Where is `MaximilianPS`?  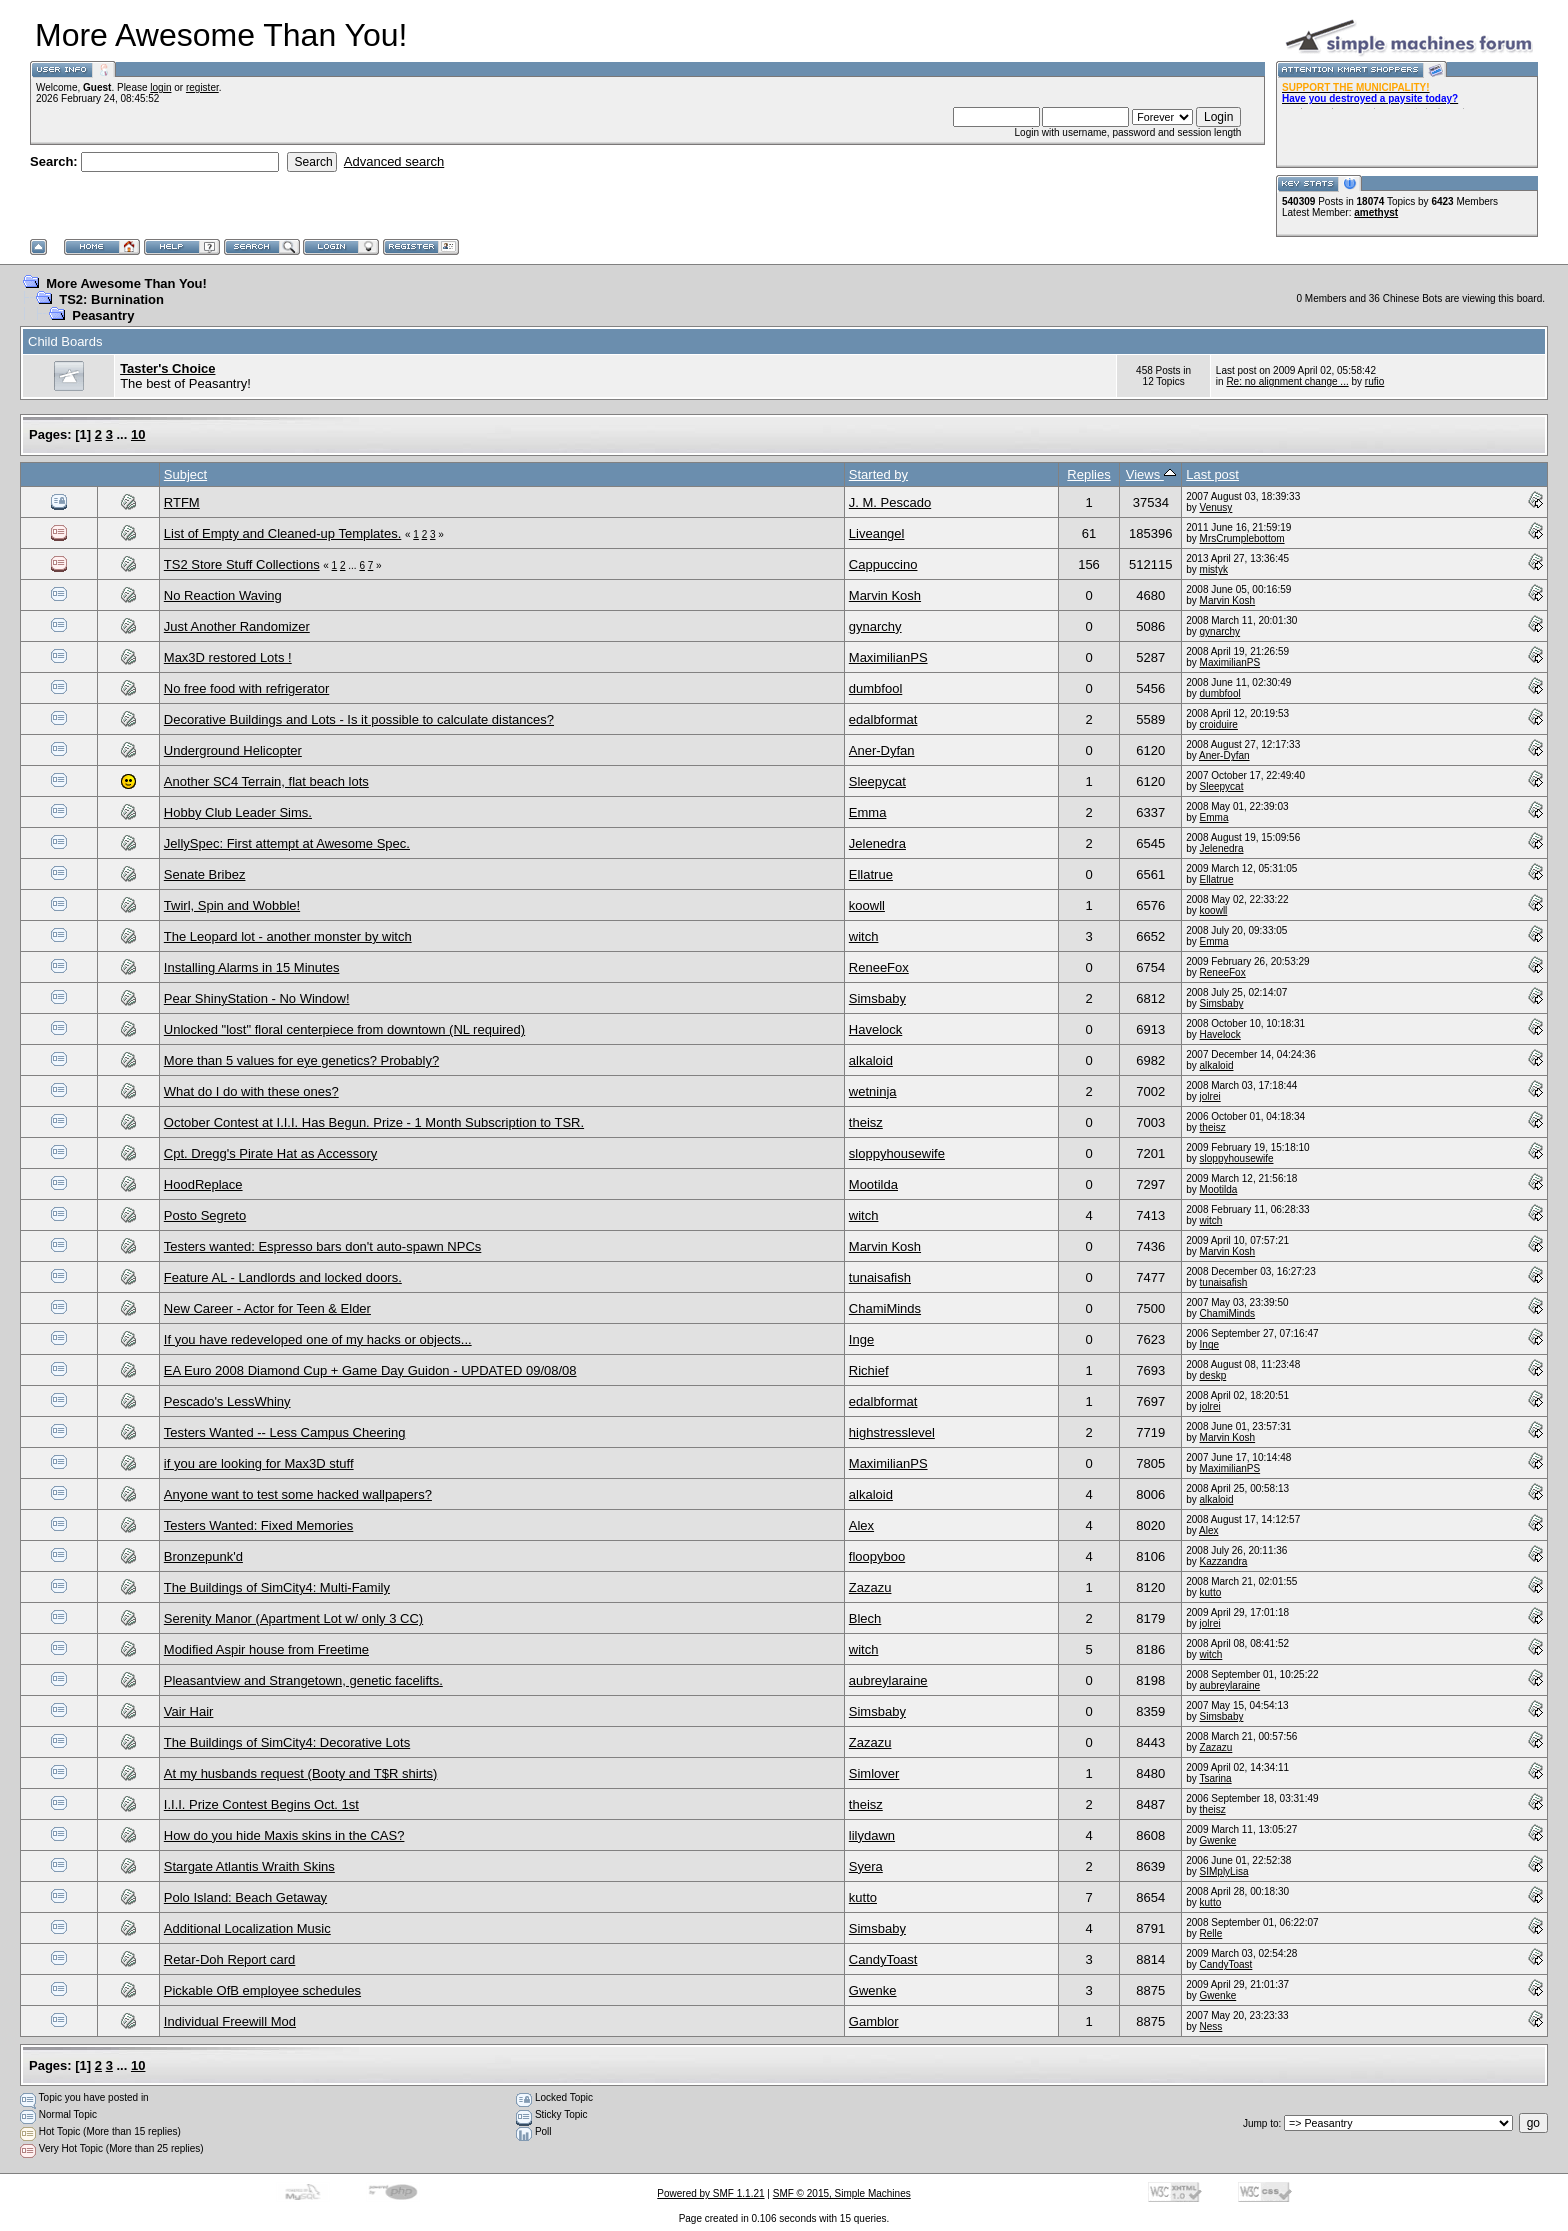 MaximilianPS is located at coordinates (888, 657).